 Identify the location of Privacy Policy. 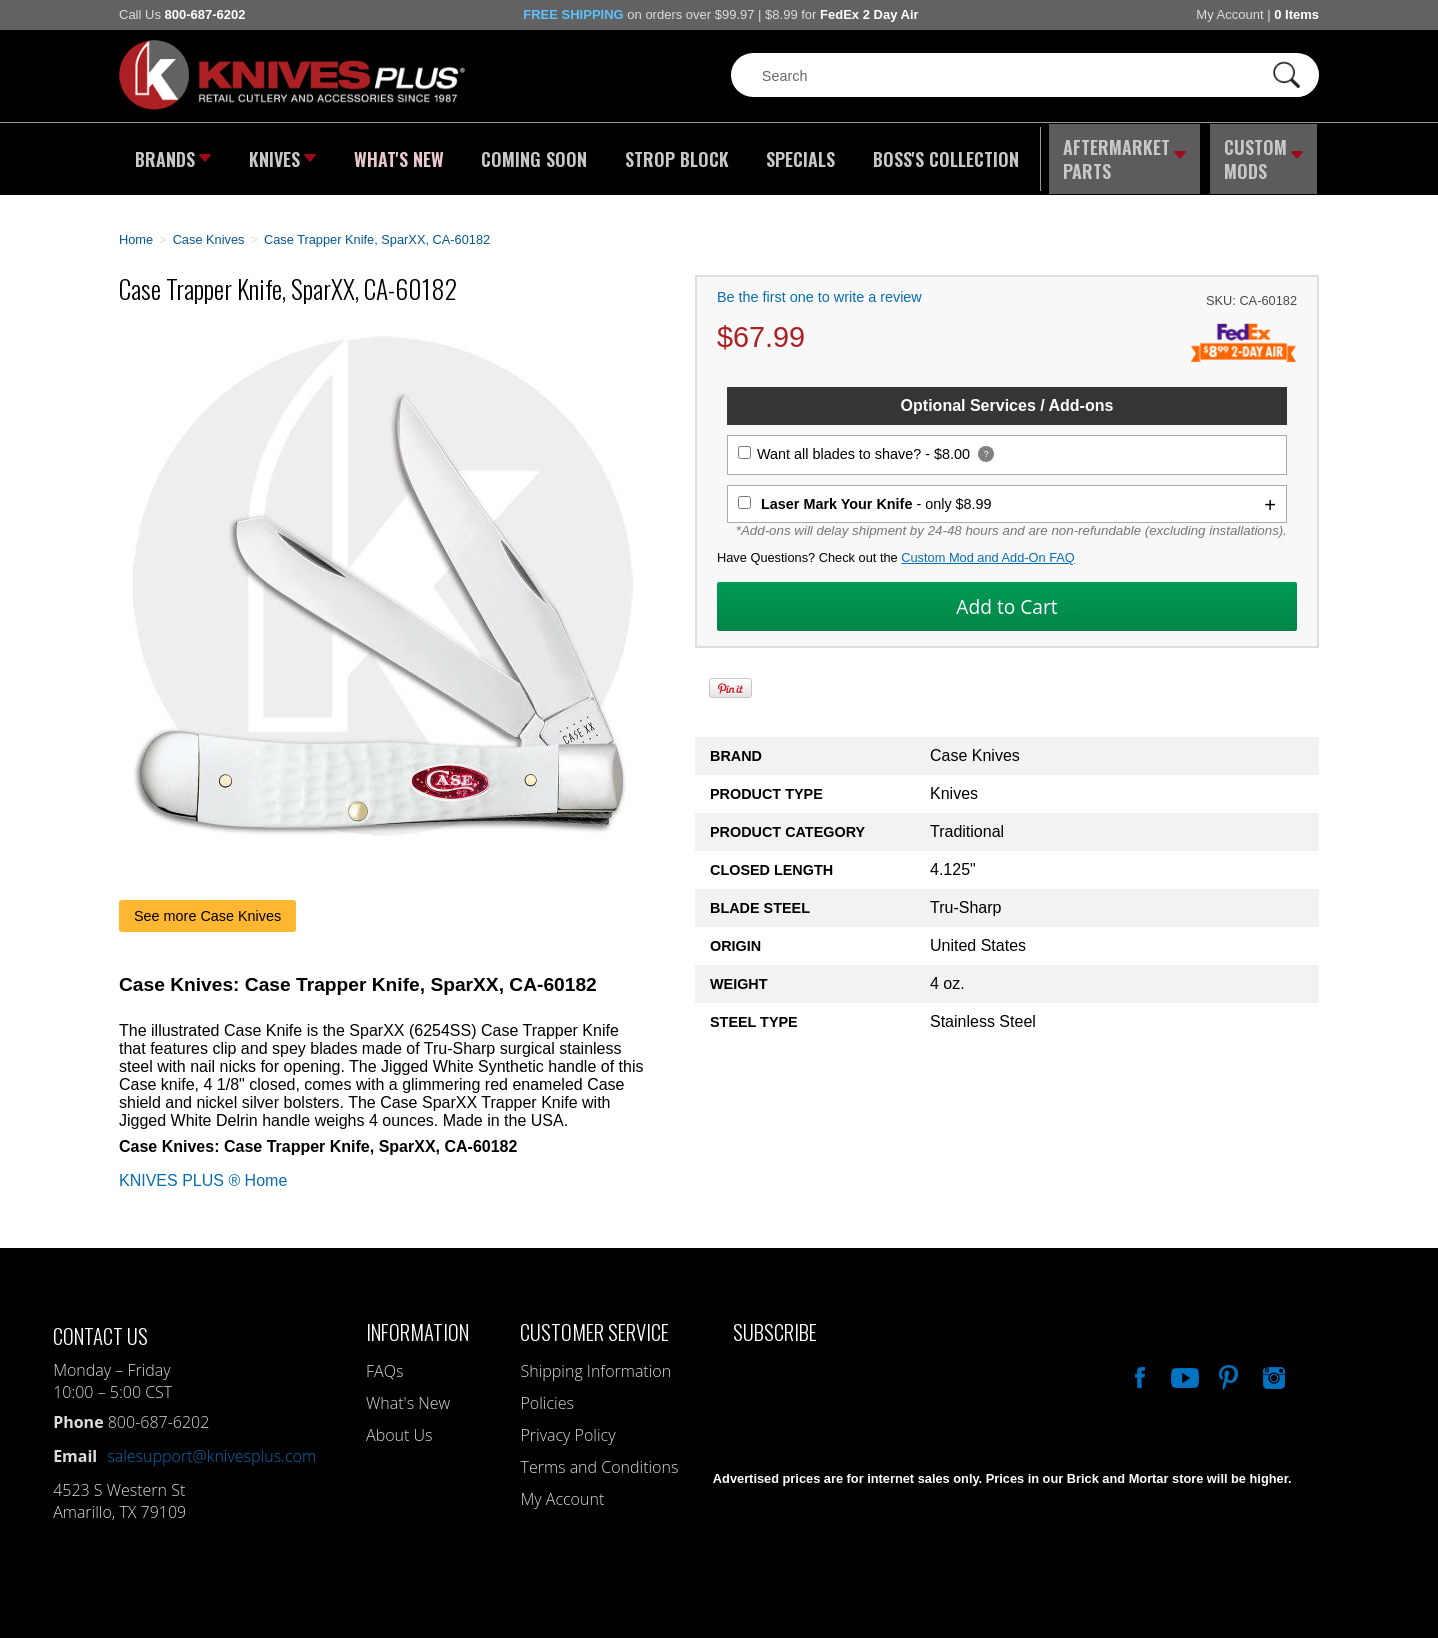
(567, 1426).